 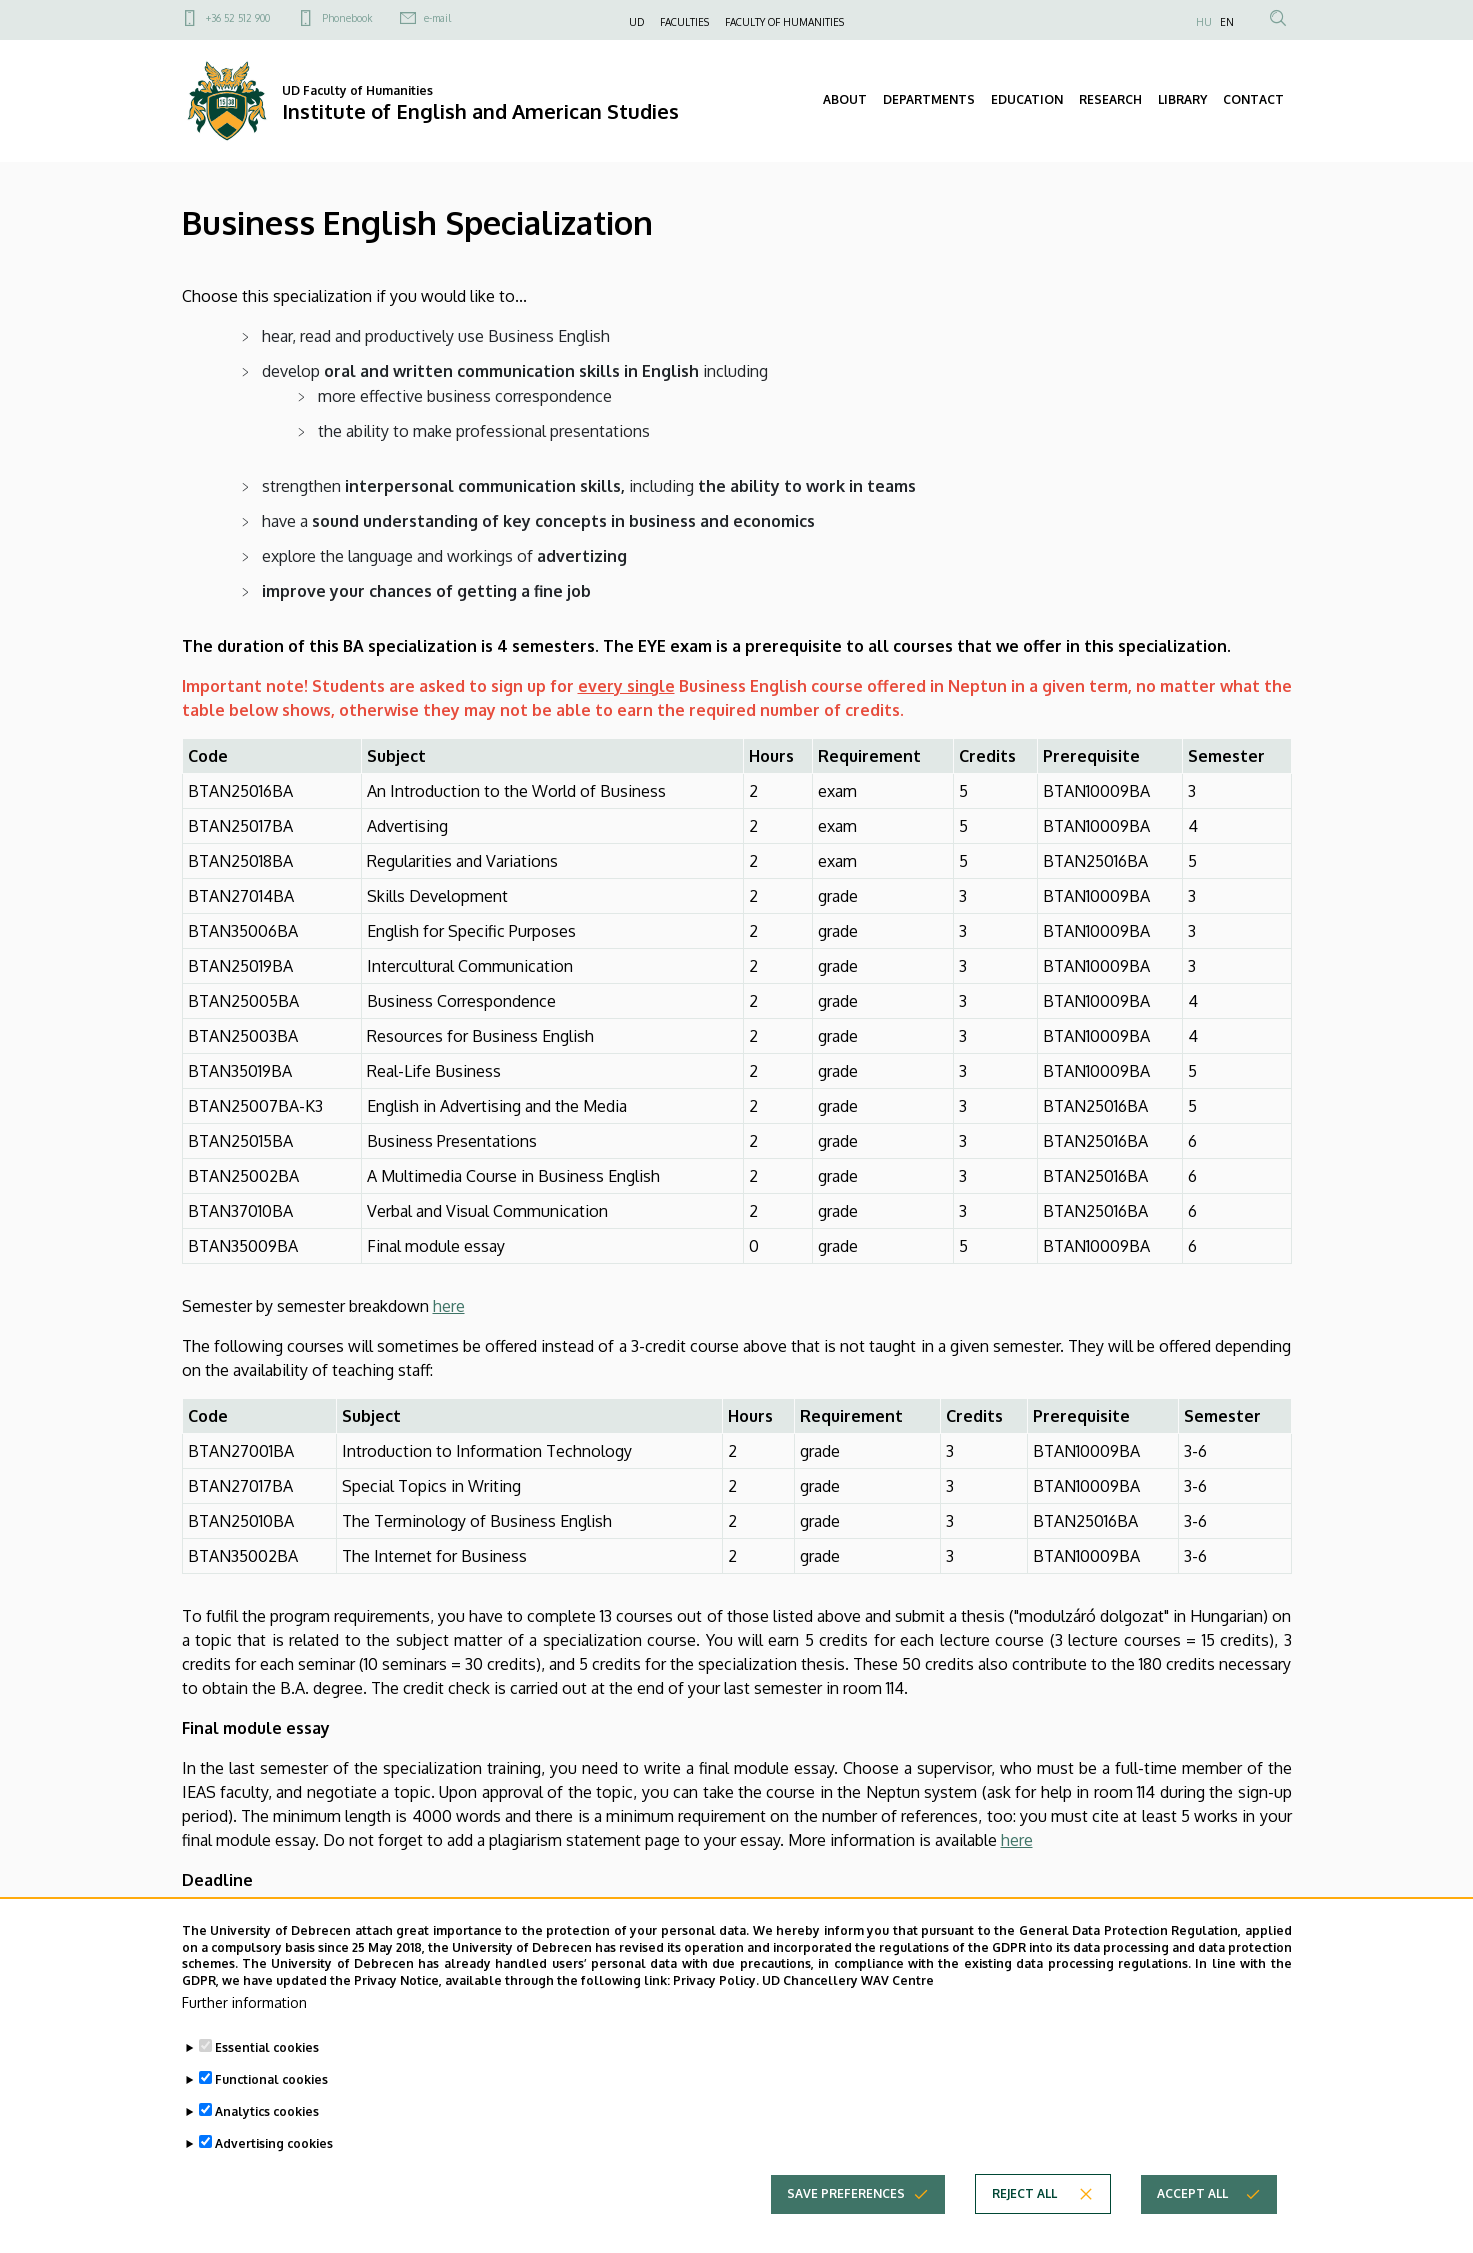 I want to click on HU, so click(x=1204, y=22).